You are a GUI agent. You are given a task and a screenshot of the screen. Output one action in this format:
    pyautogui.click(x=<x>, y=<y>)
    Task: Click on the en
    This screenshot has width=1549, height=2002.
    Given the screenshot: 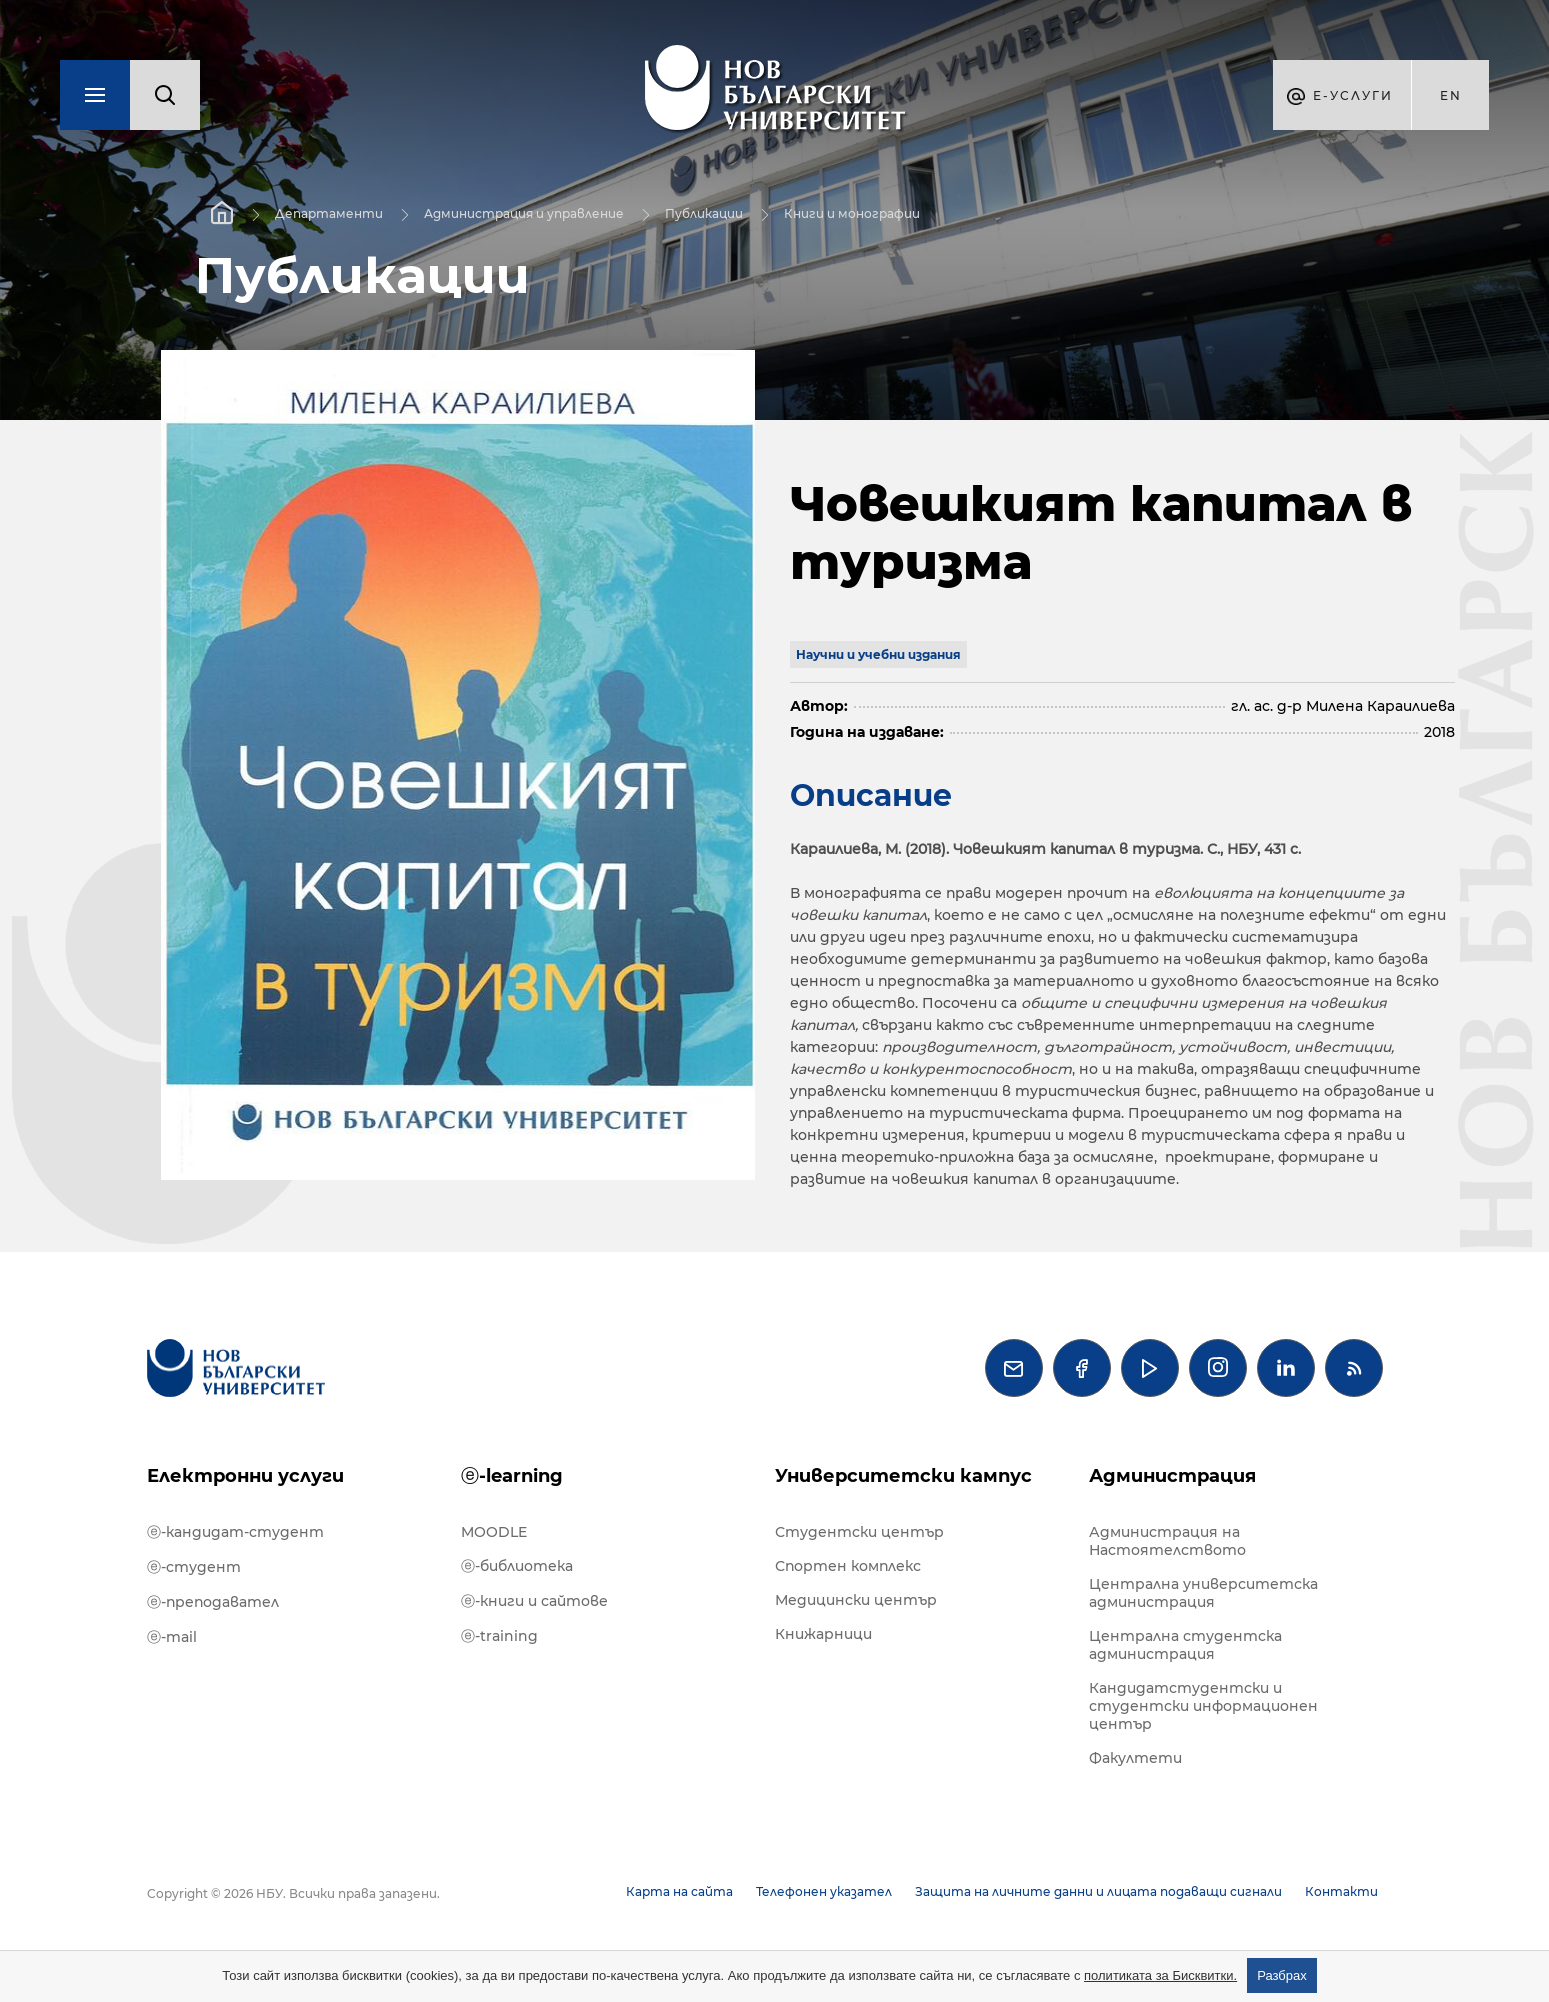 What is the action you would take?
    pyautogui.click(x=1451, y=95)
    